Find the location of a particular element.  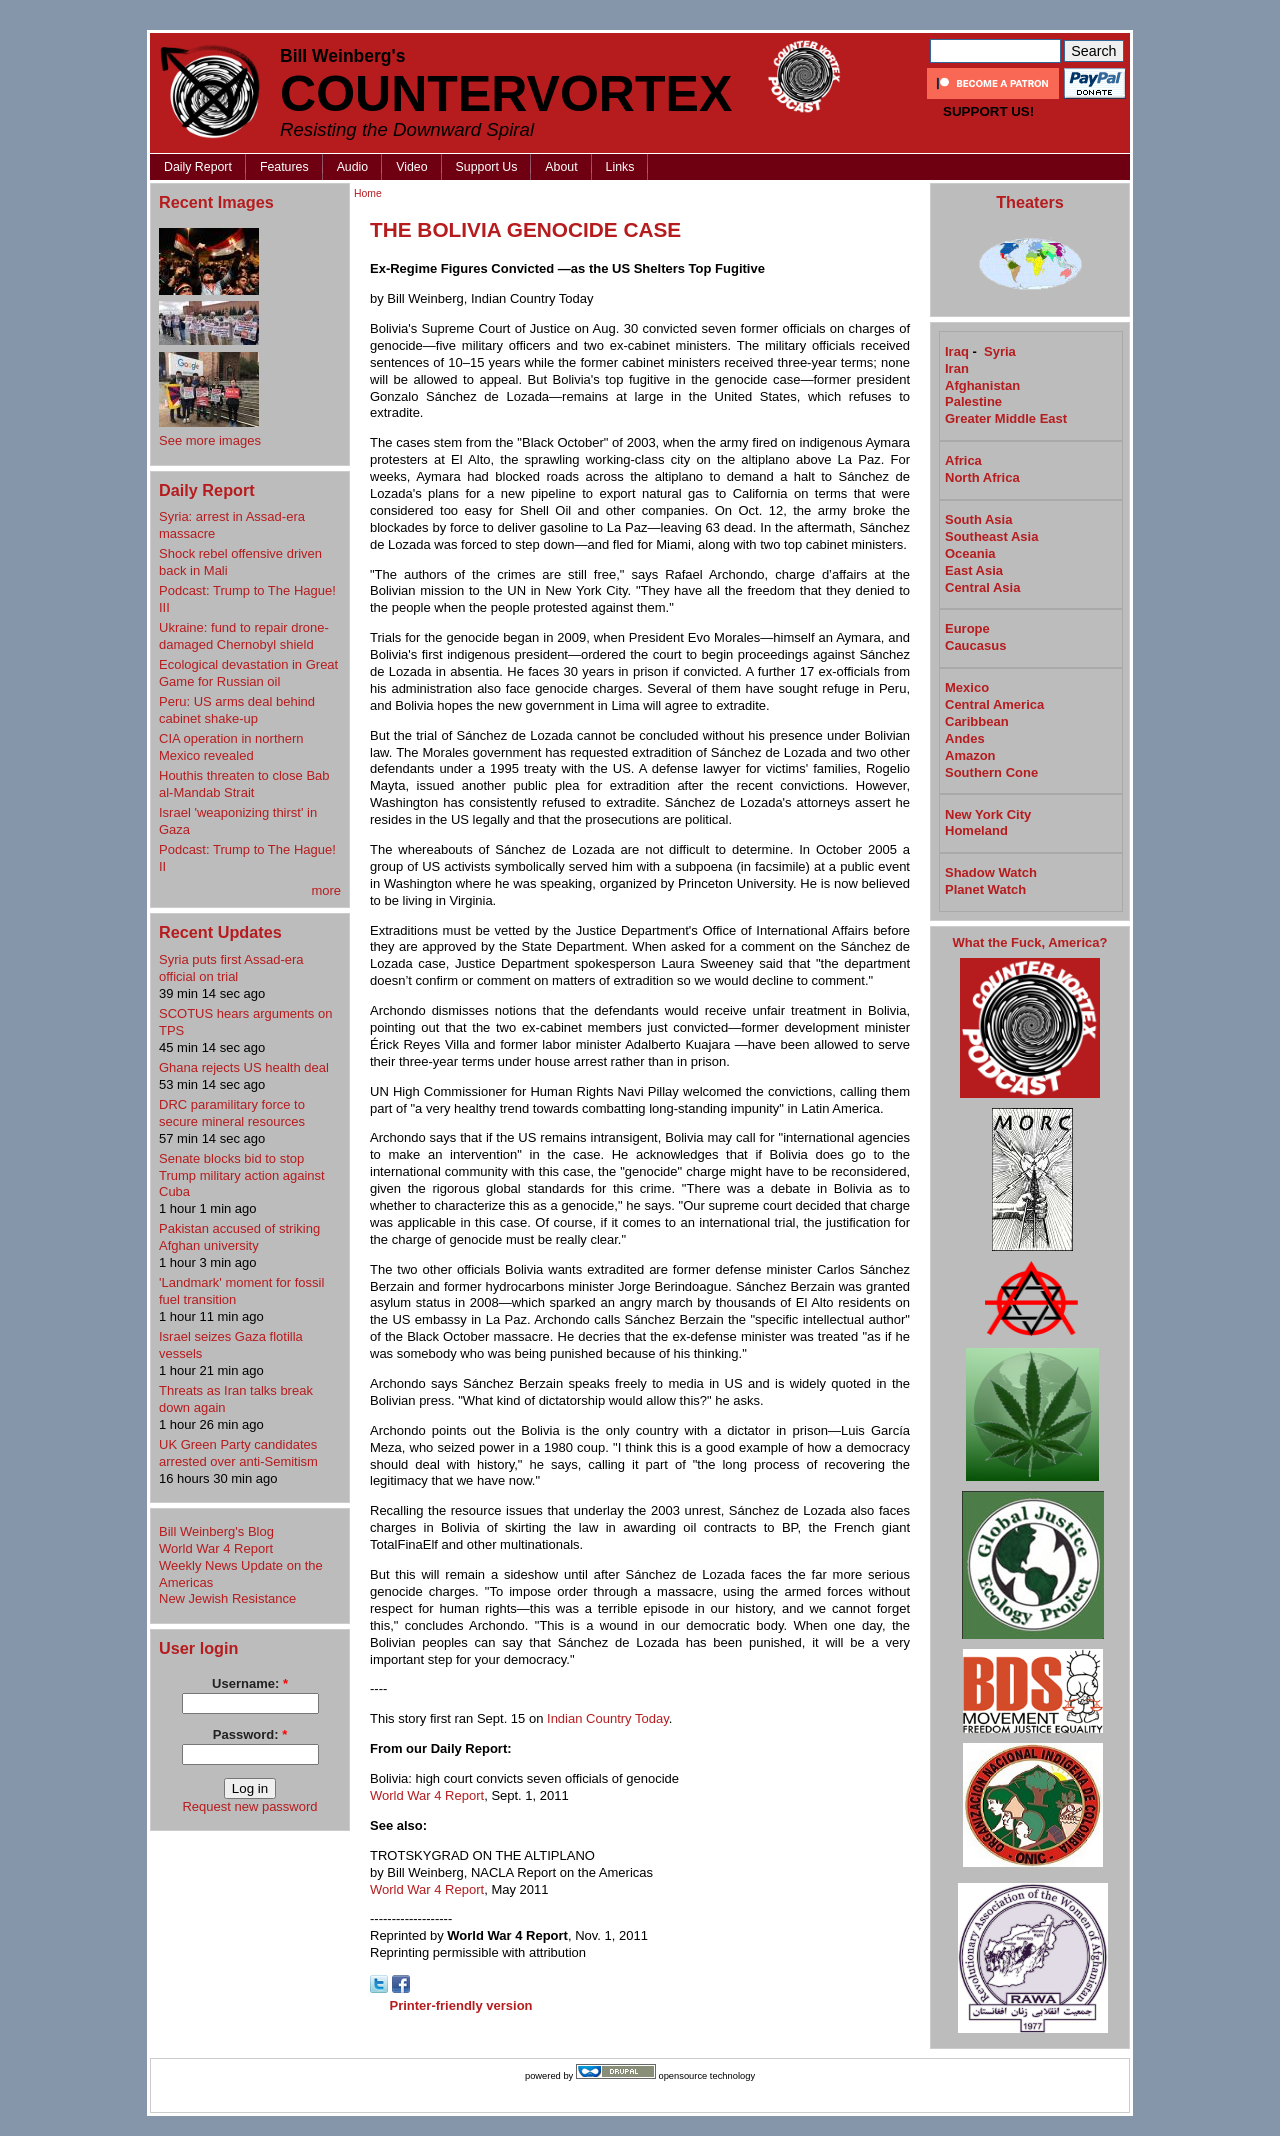

East Asia is located at coordinates (974, 570).